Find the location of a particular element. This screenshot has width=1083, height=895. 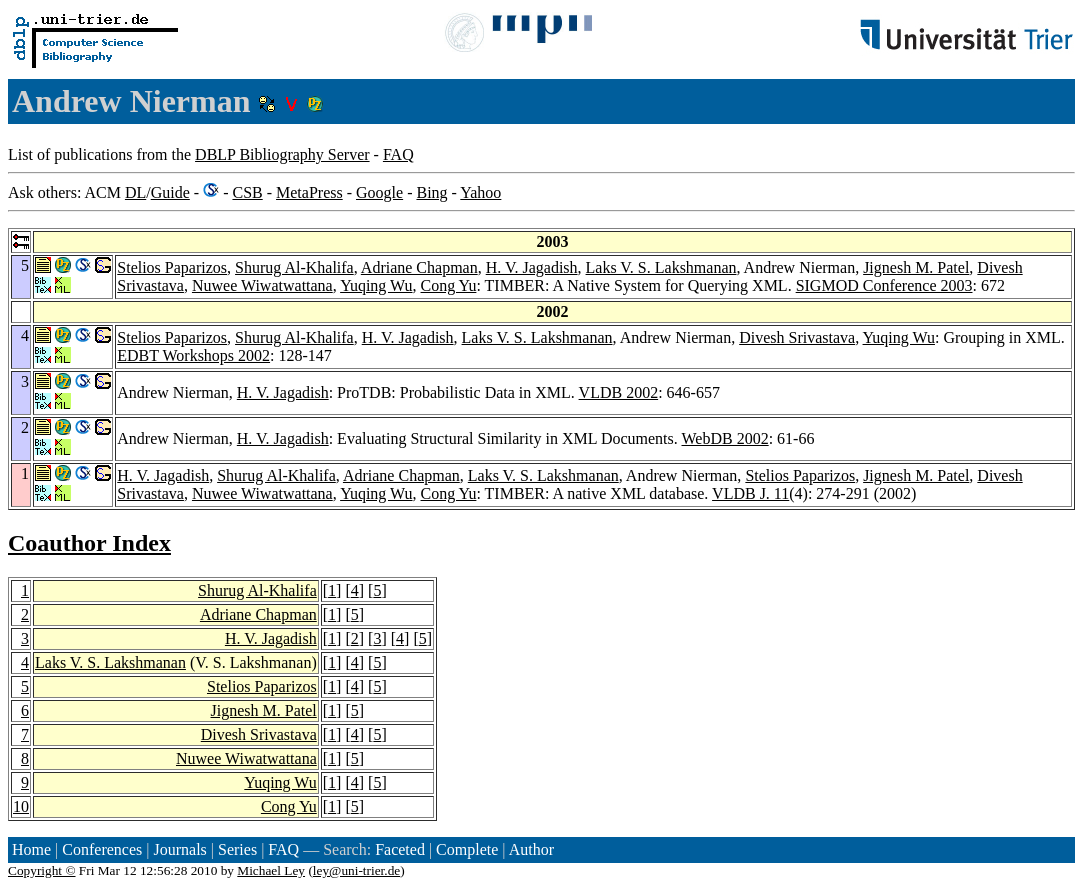

CSB is located at coordinates (247, 192).